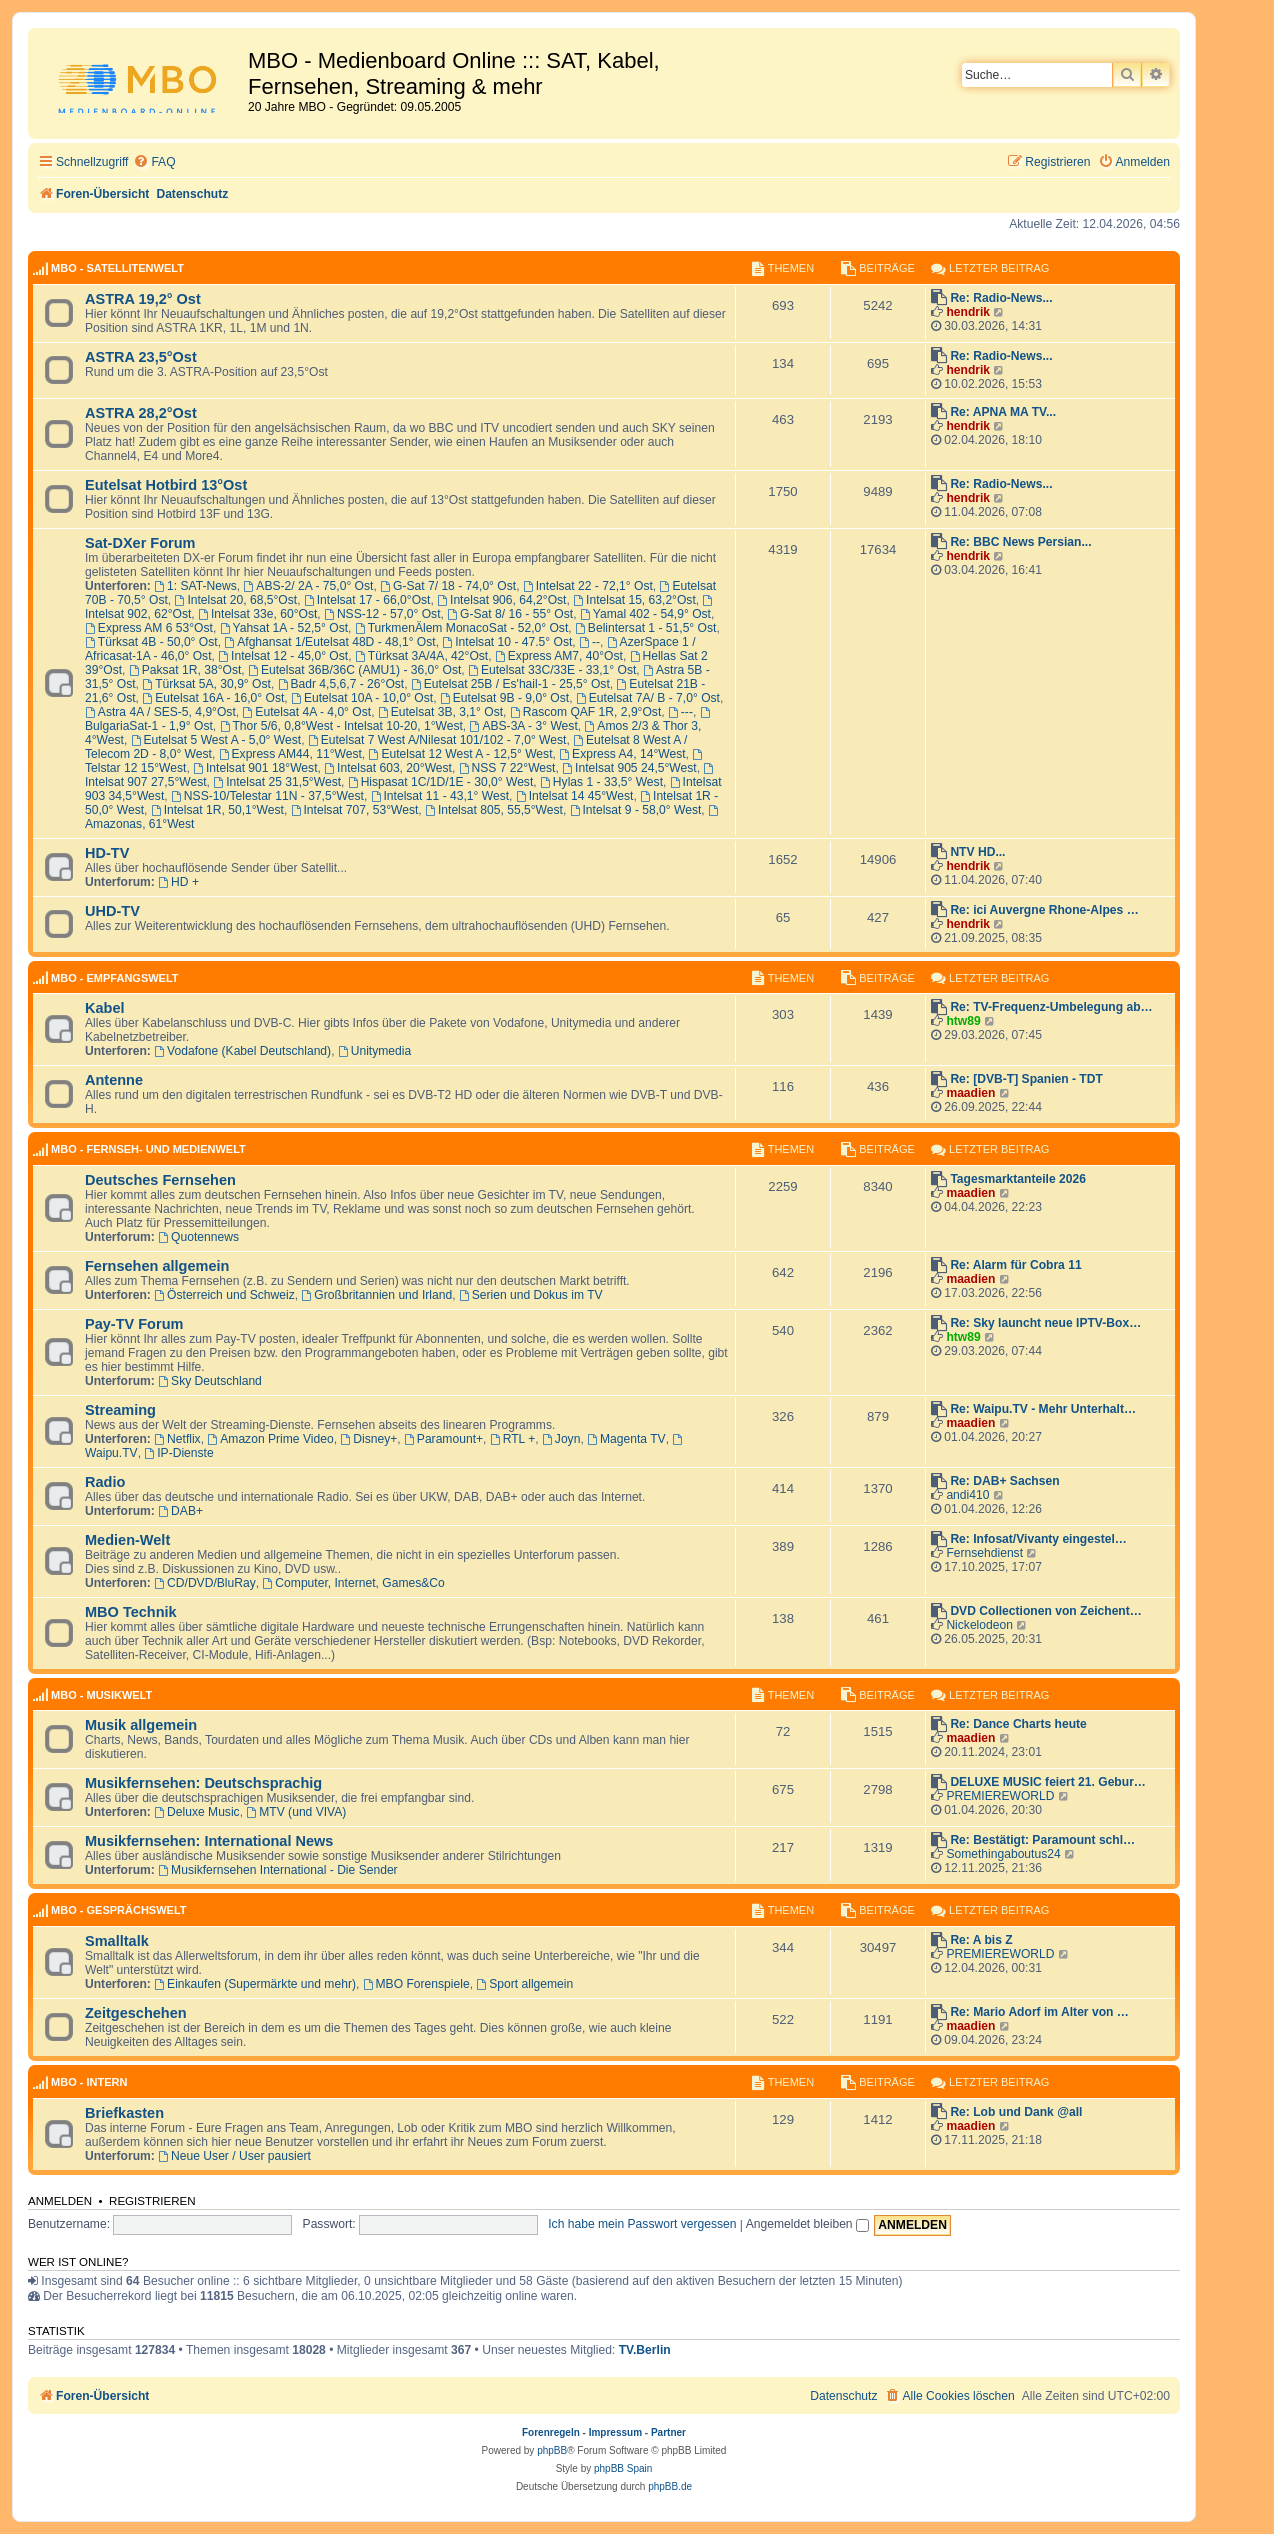 This screenshot has height=2534, width=1274. Describe the element at coordinates (668, 2432) in the screenshot. I see `Partner` at that location.